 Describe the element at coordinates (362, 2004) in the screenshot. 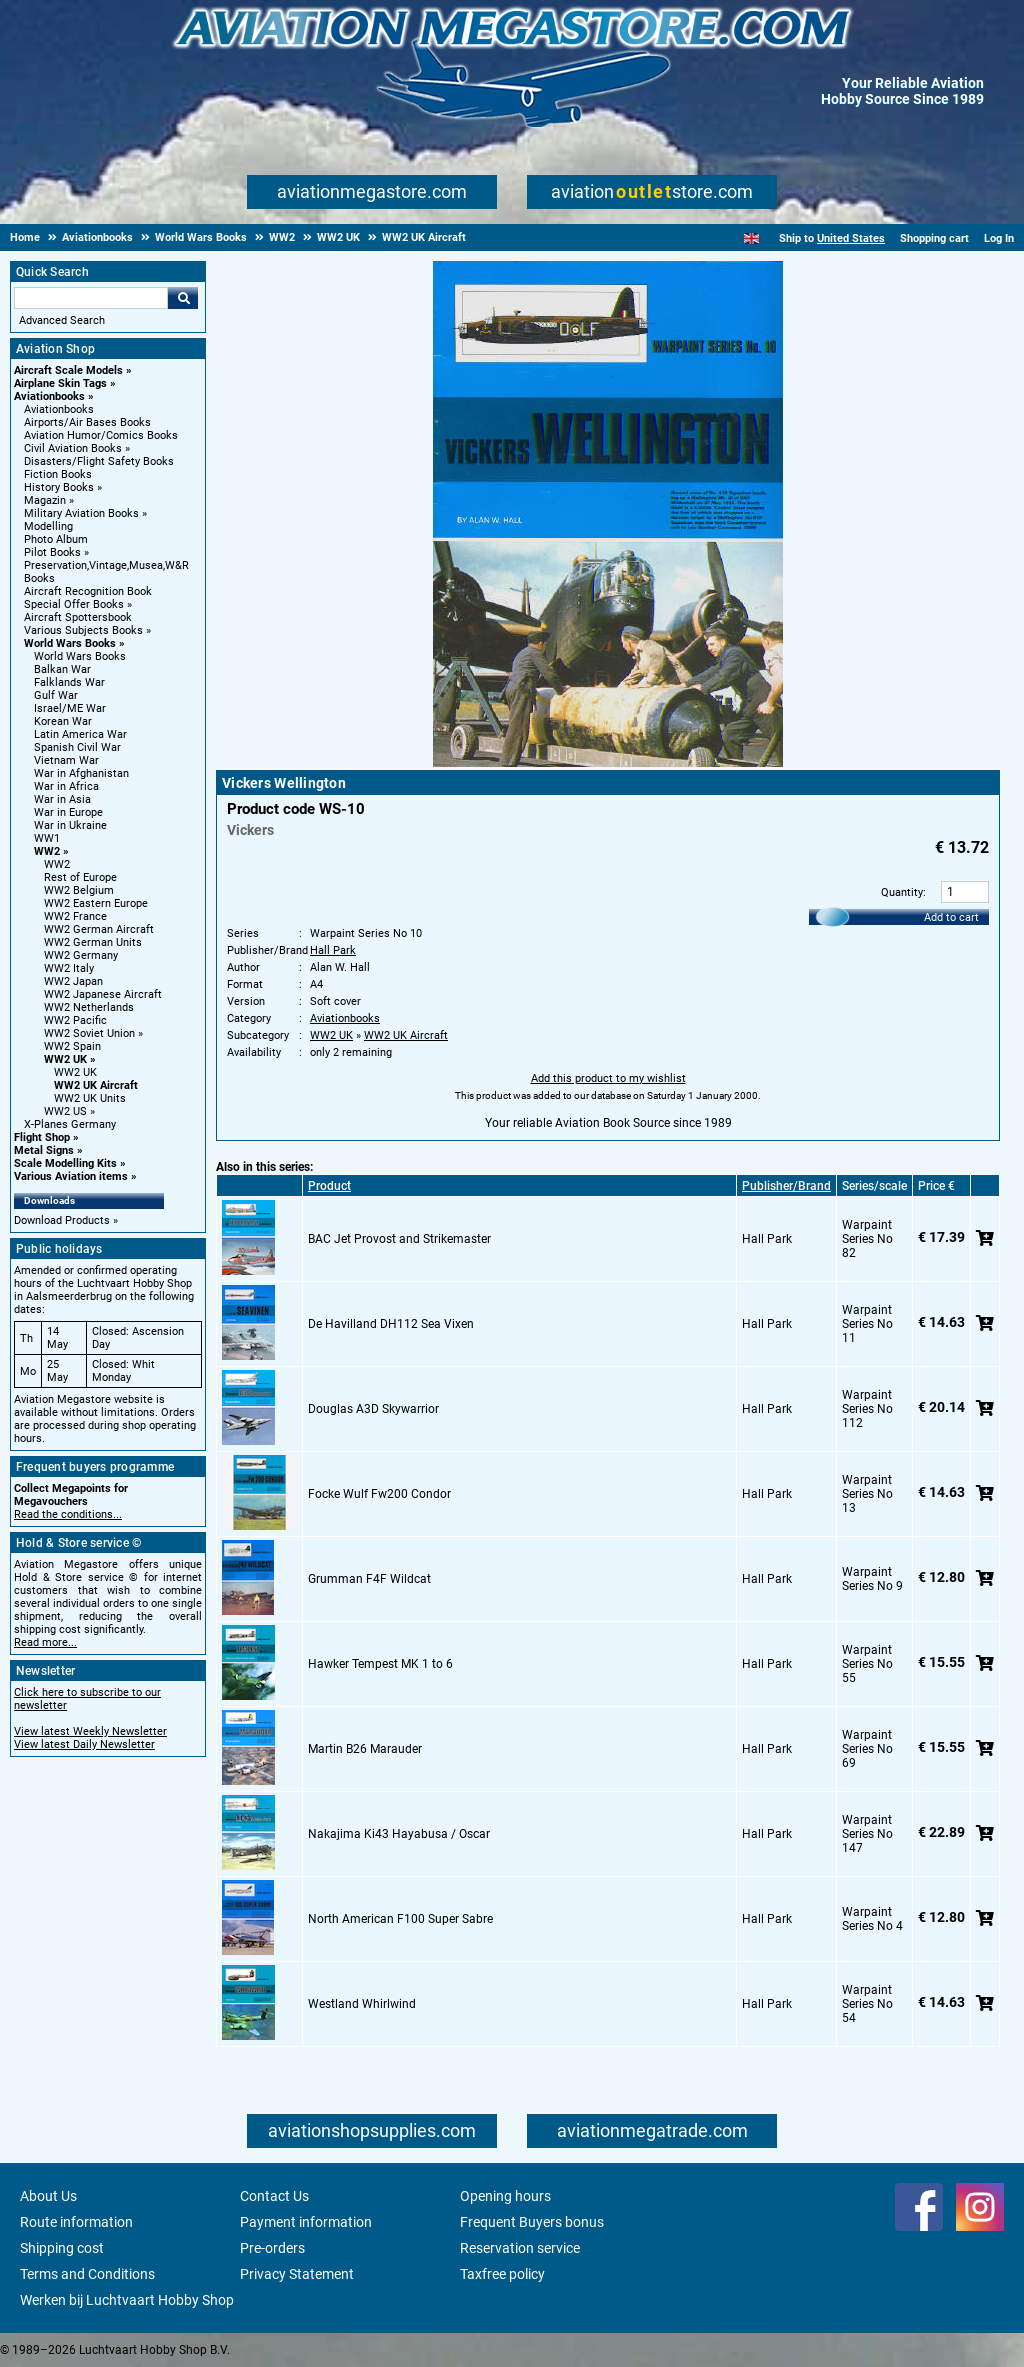

I see `Westland Whirlwind` at that location.